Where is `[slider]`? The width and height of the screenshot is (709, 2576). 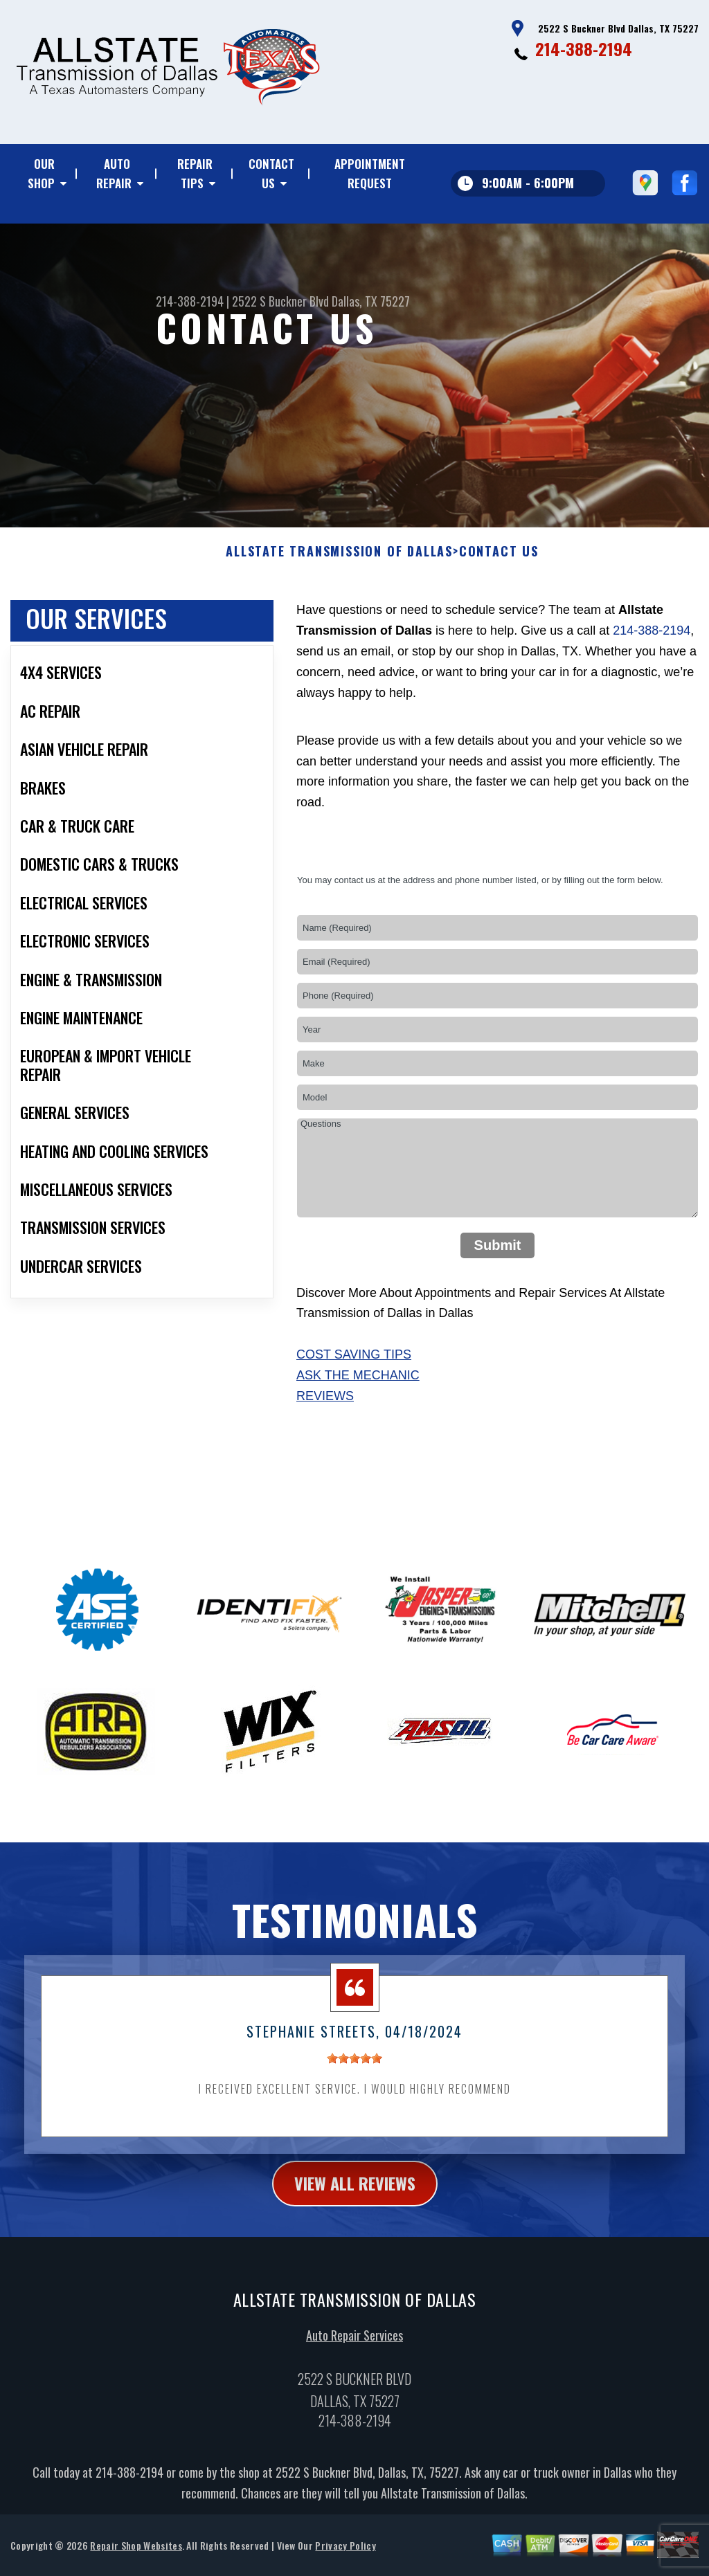 [slider] is located at coordinates (354, 2074).